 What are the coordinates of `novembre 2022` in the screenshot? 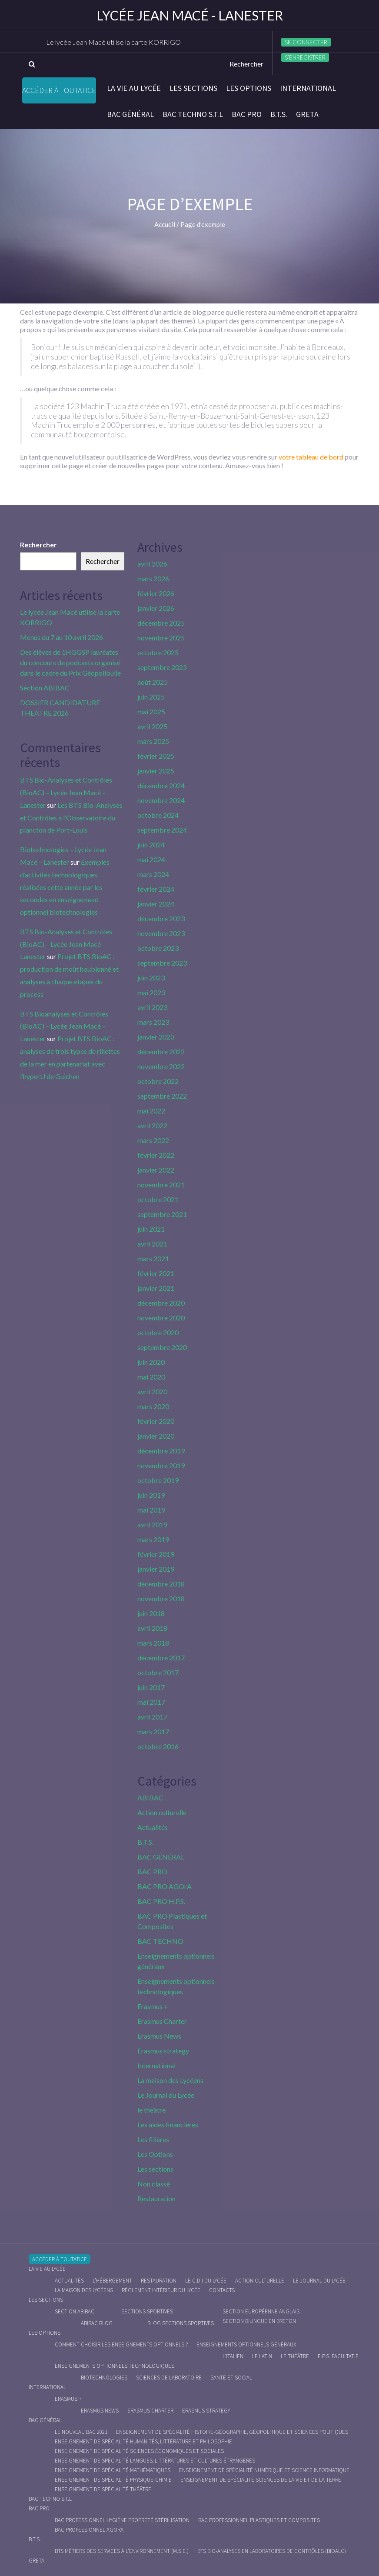 It's located at (161, 1066).